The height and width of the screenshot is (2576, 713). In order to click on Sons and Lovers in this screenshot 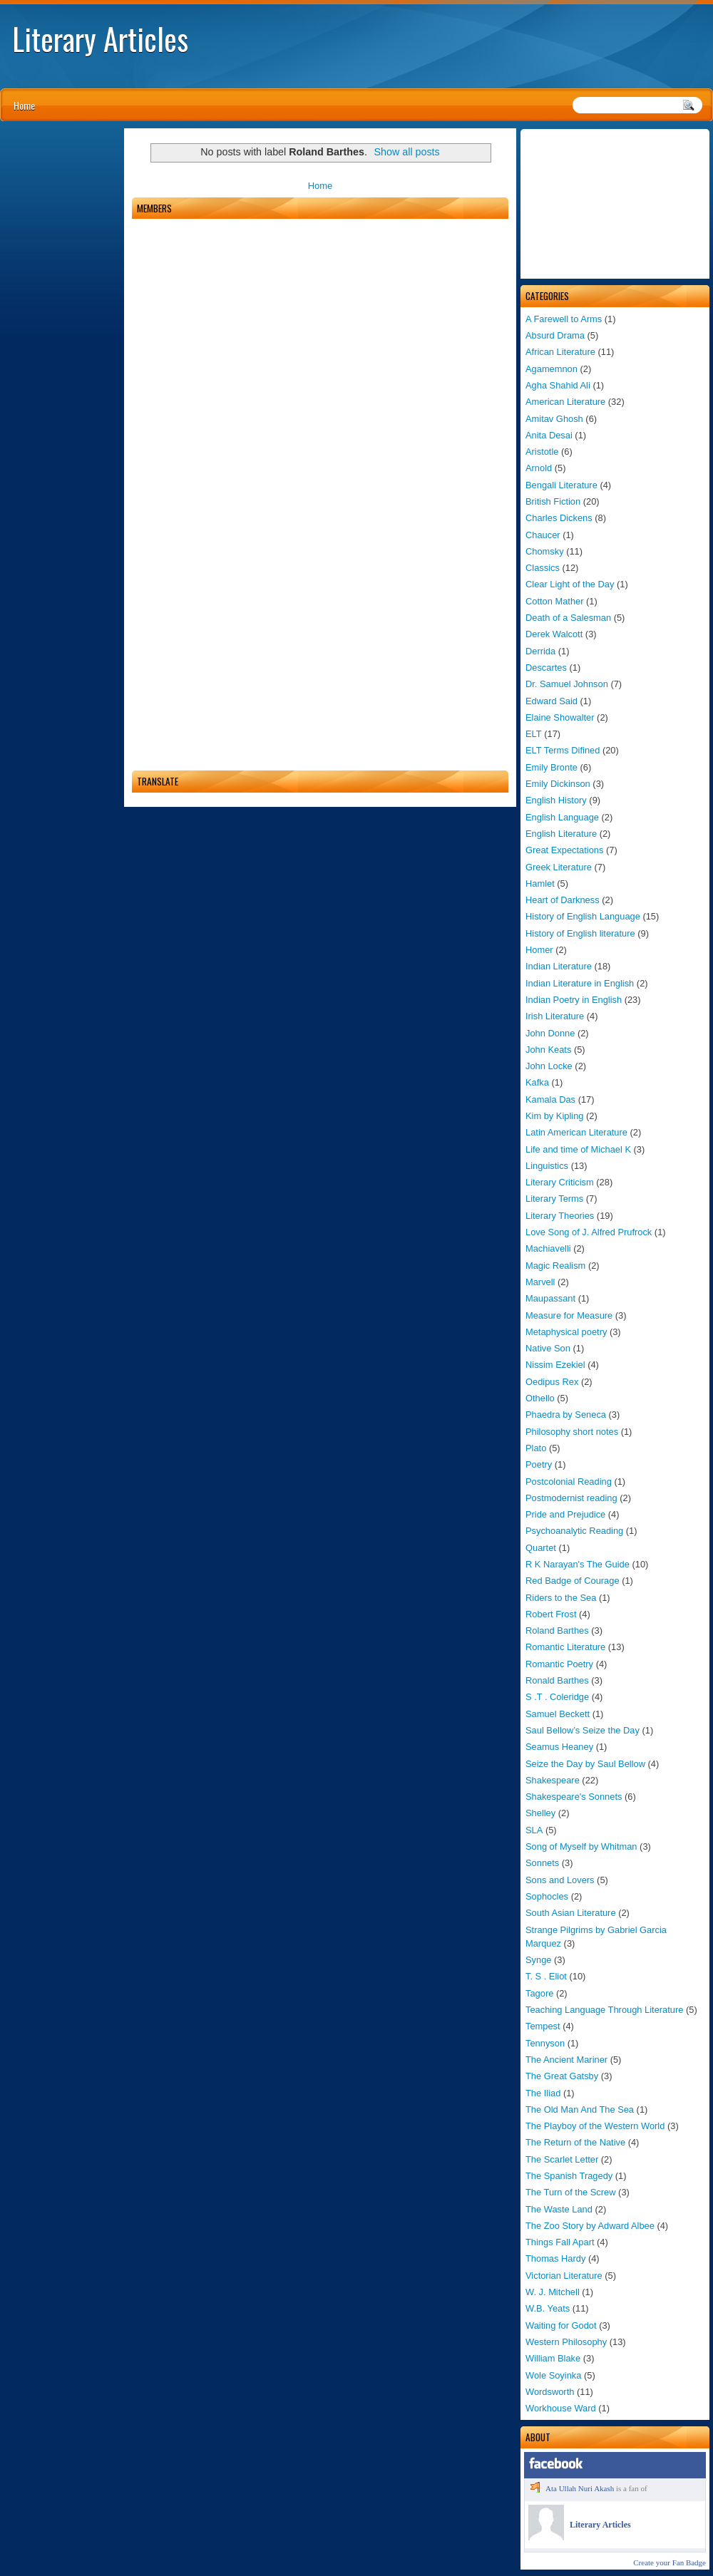, I will do `click(560, 1880)`.